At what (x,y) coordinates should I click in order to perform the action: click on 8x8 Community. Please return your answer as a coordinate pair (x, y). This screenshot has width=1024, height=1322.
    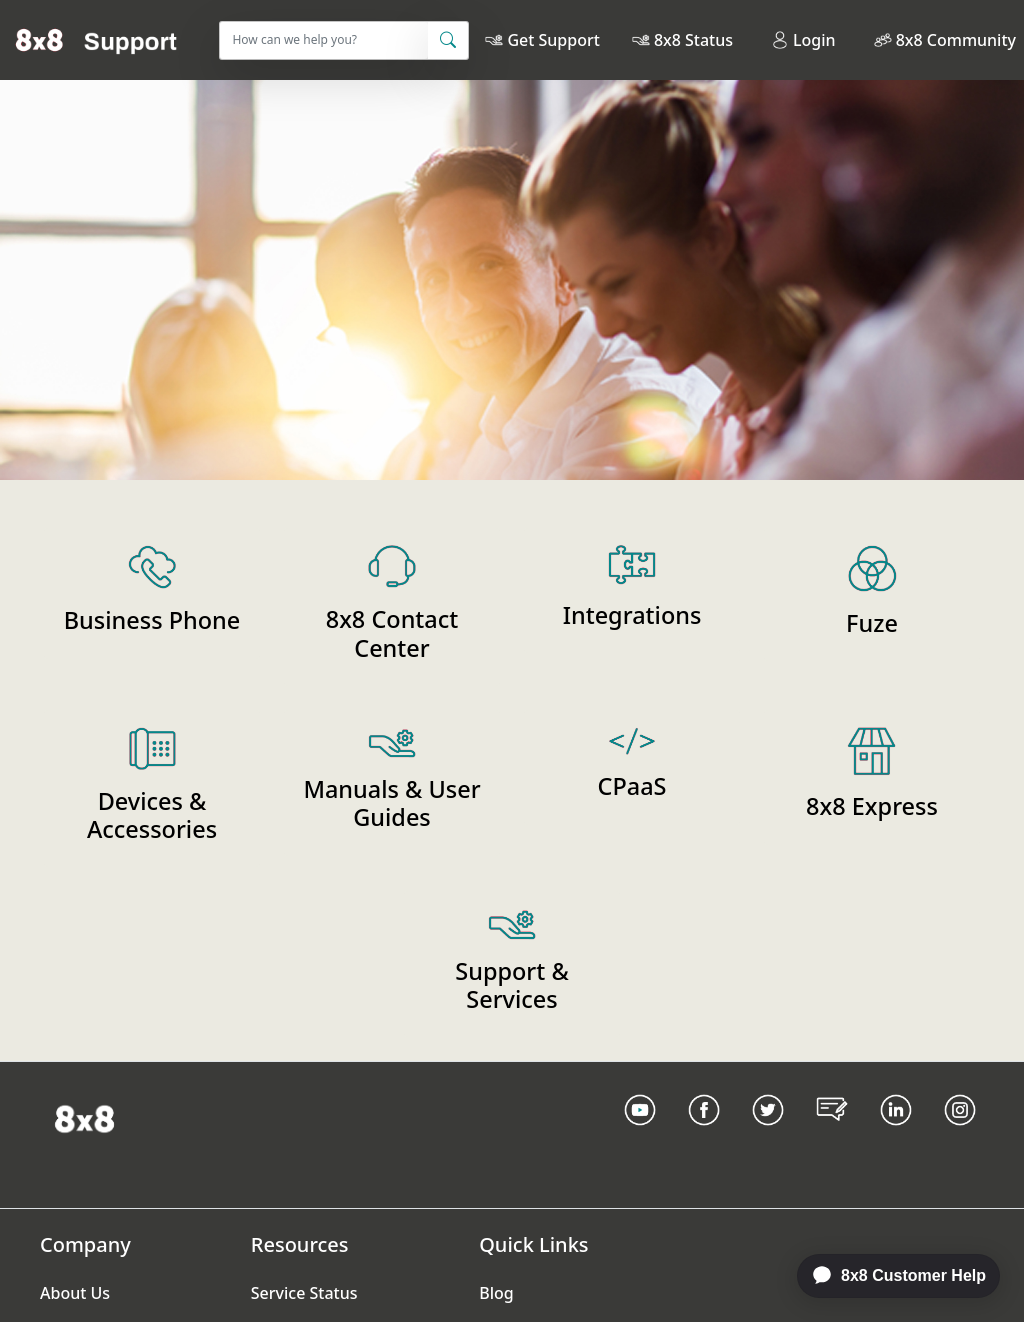
    Looking at the image, I should click on (956, 40).